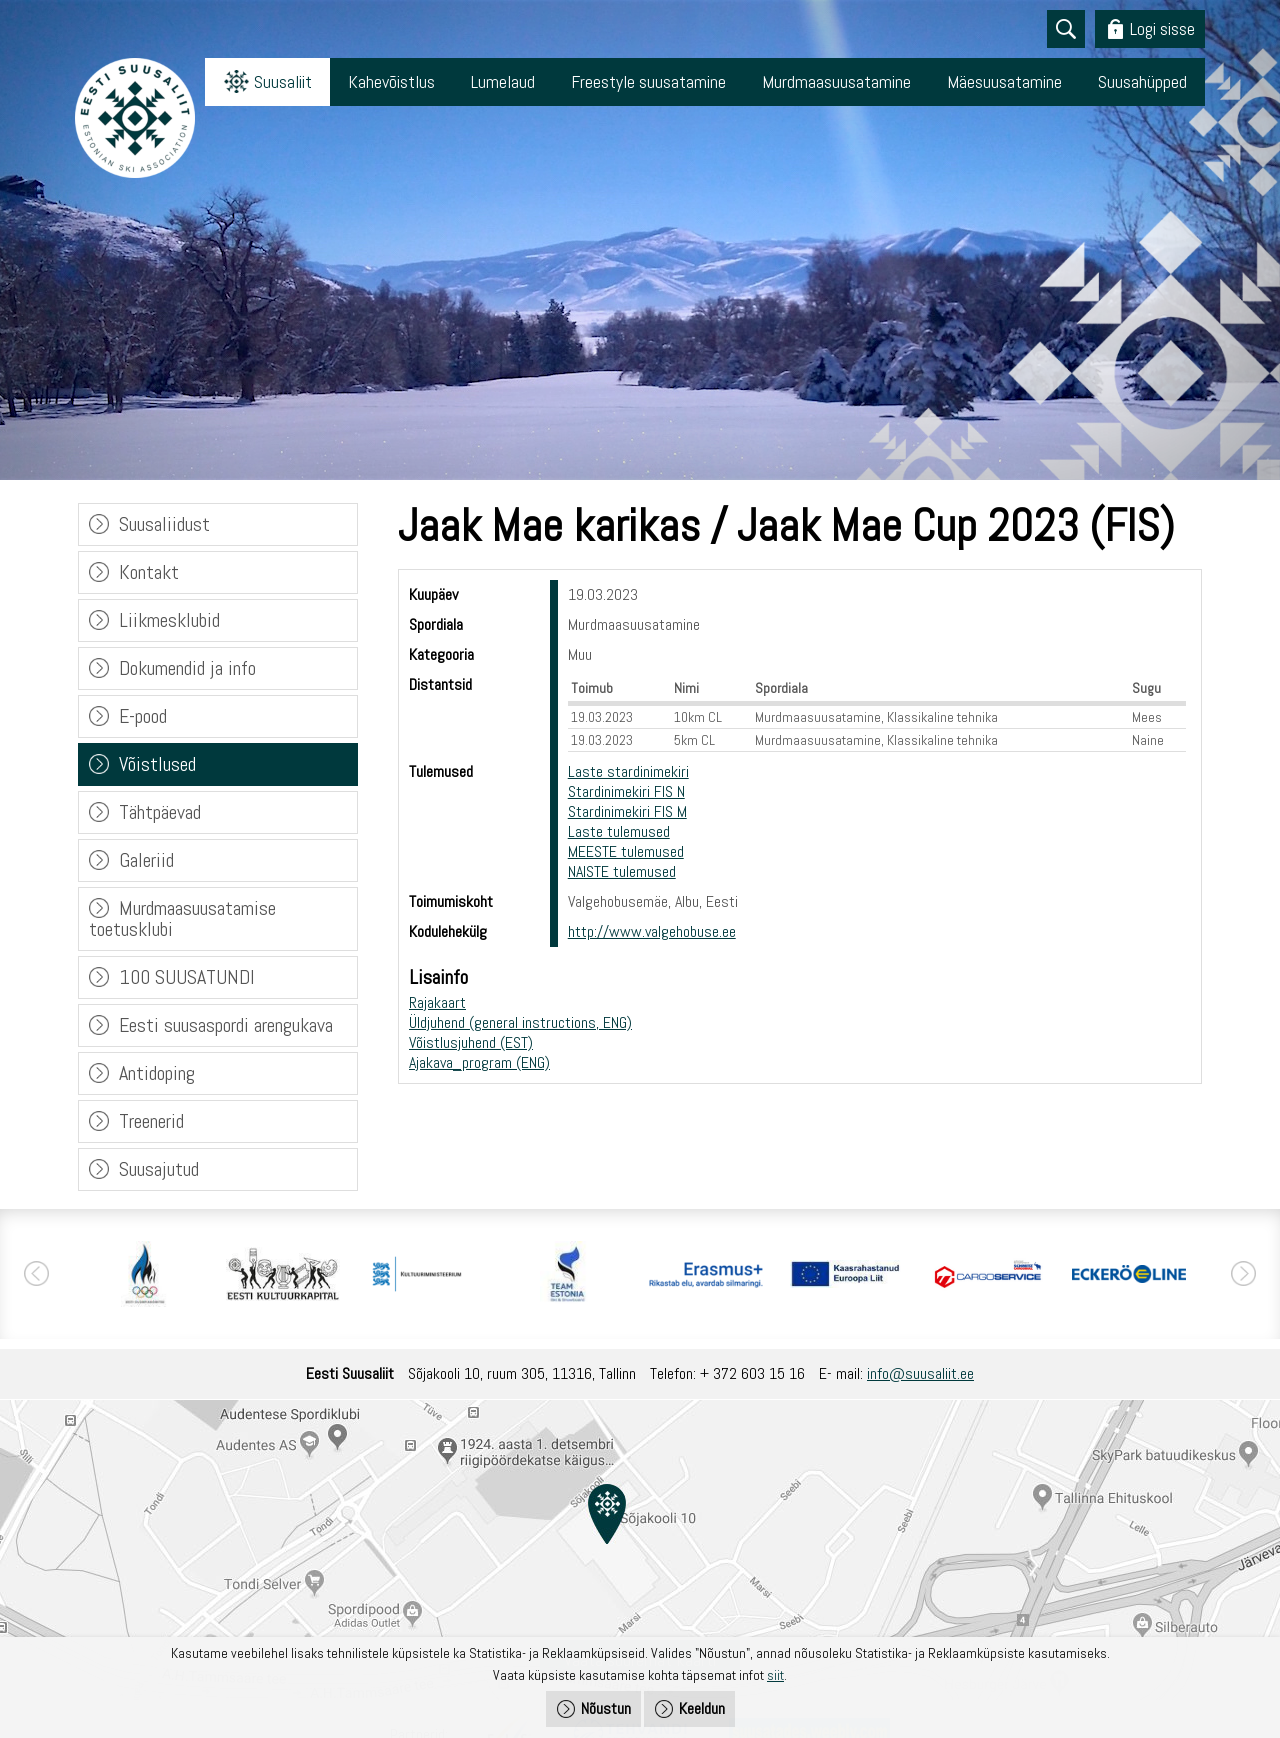  What do you see at coordinates (652, 931) in the screenshot?
I see `http://www.valgehobuse.ee` at bounding box center [652, 931].